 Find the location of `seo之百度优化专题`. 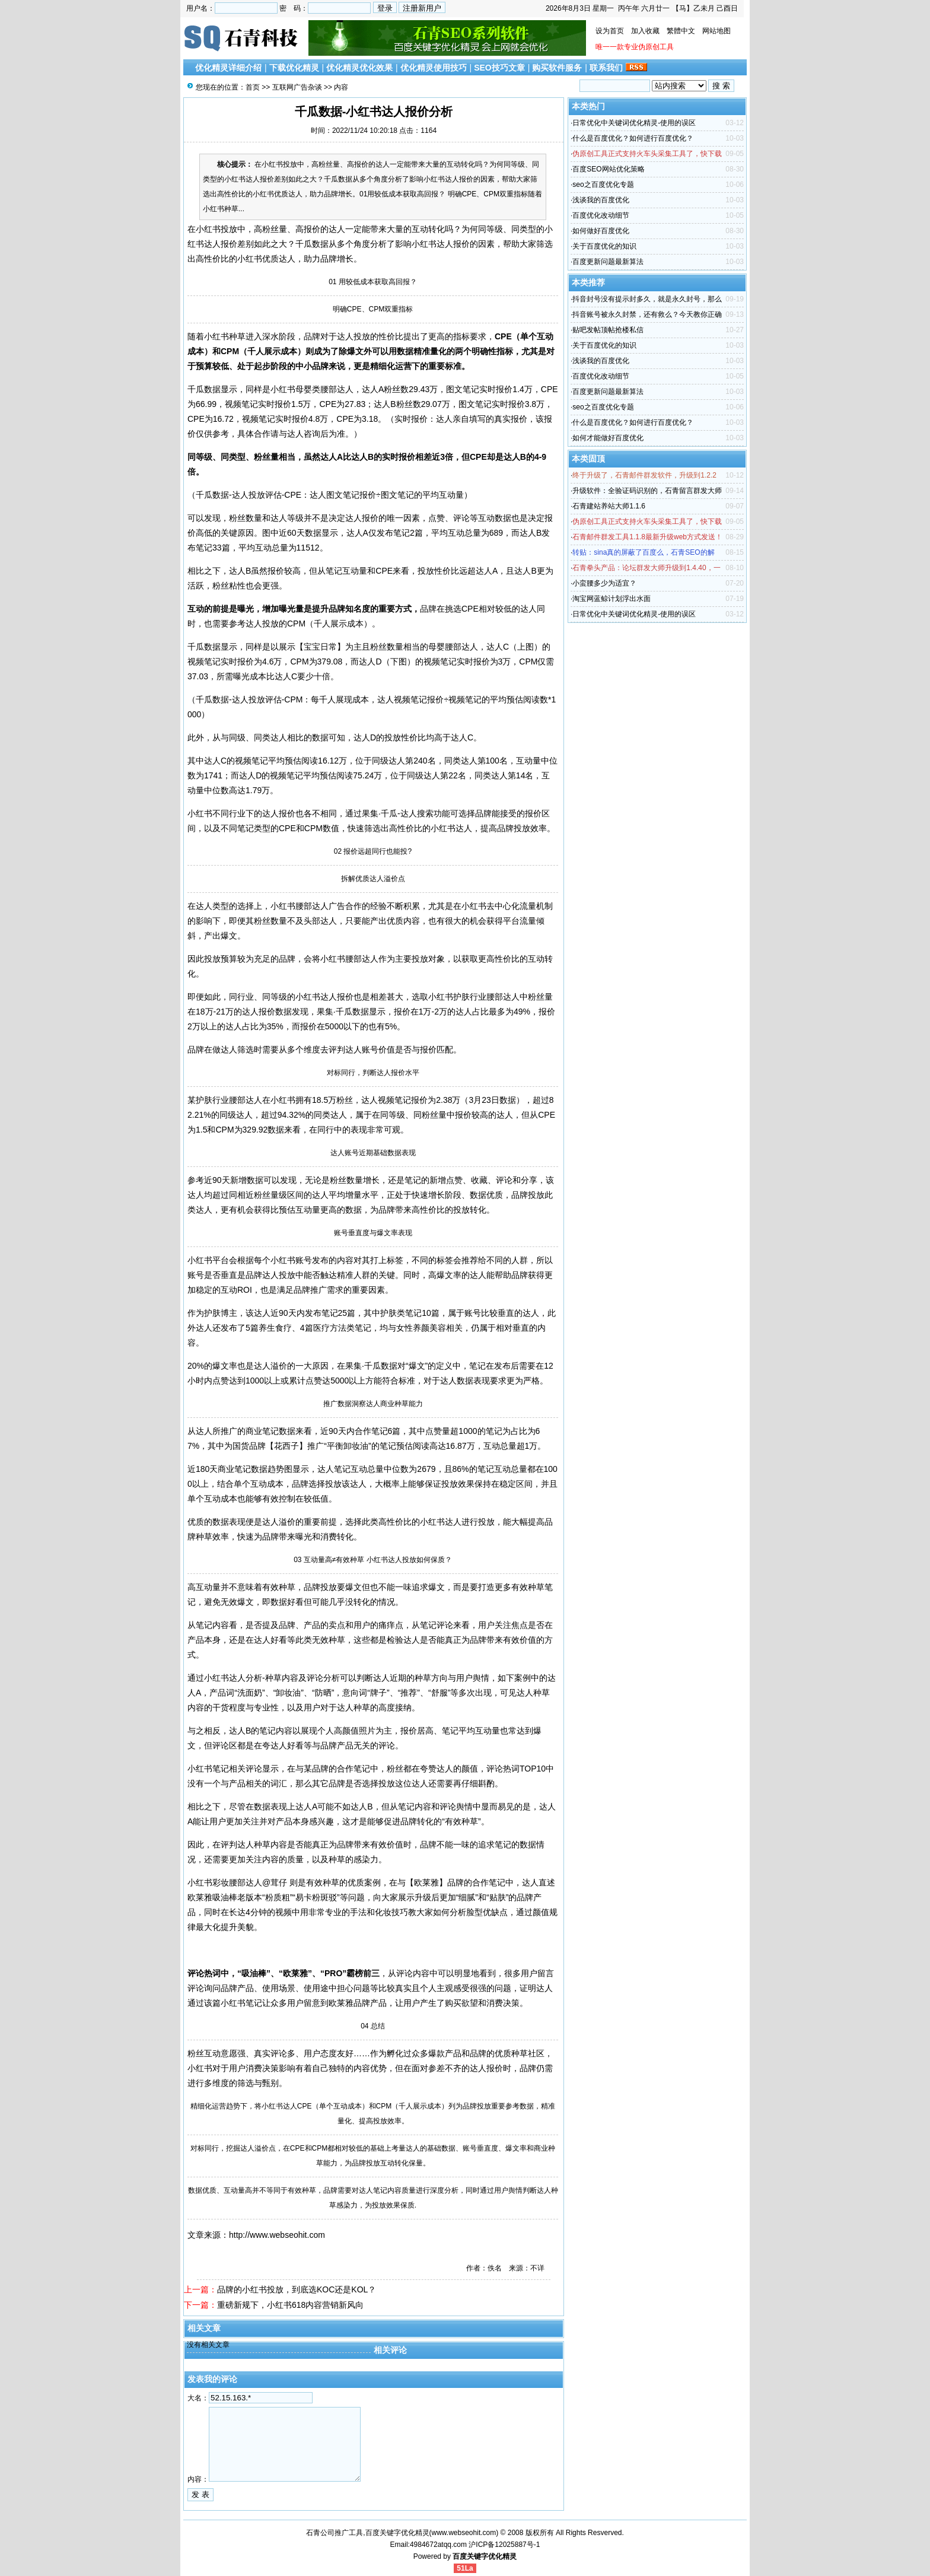

seo之百度优化专题 is located at coordinates (602, 184).